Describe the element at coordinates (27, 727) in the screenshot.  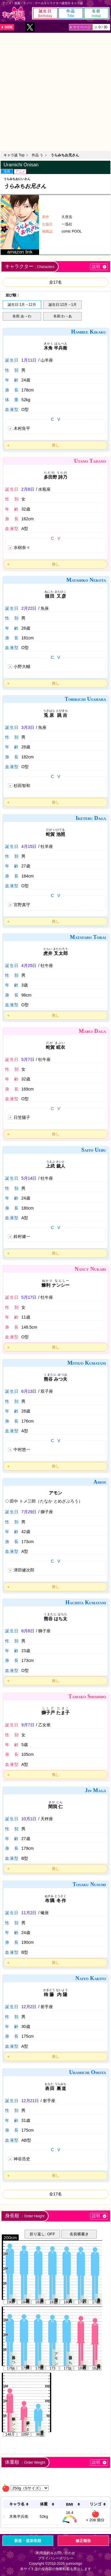
I see `3月3日` at that location.